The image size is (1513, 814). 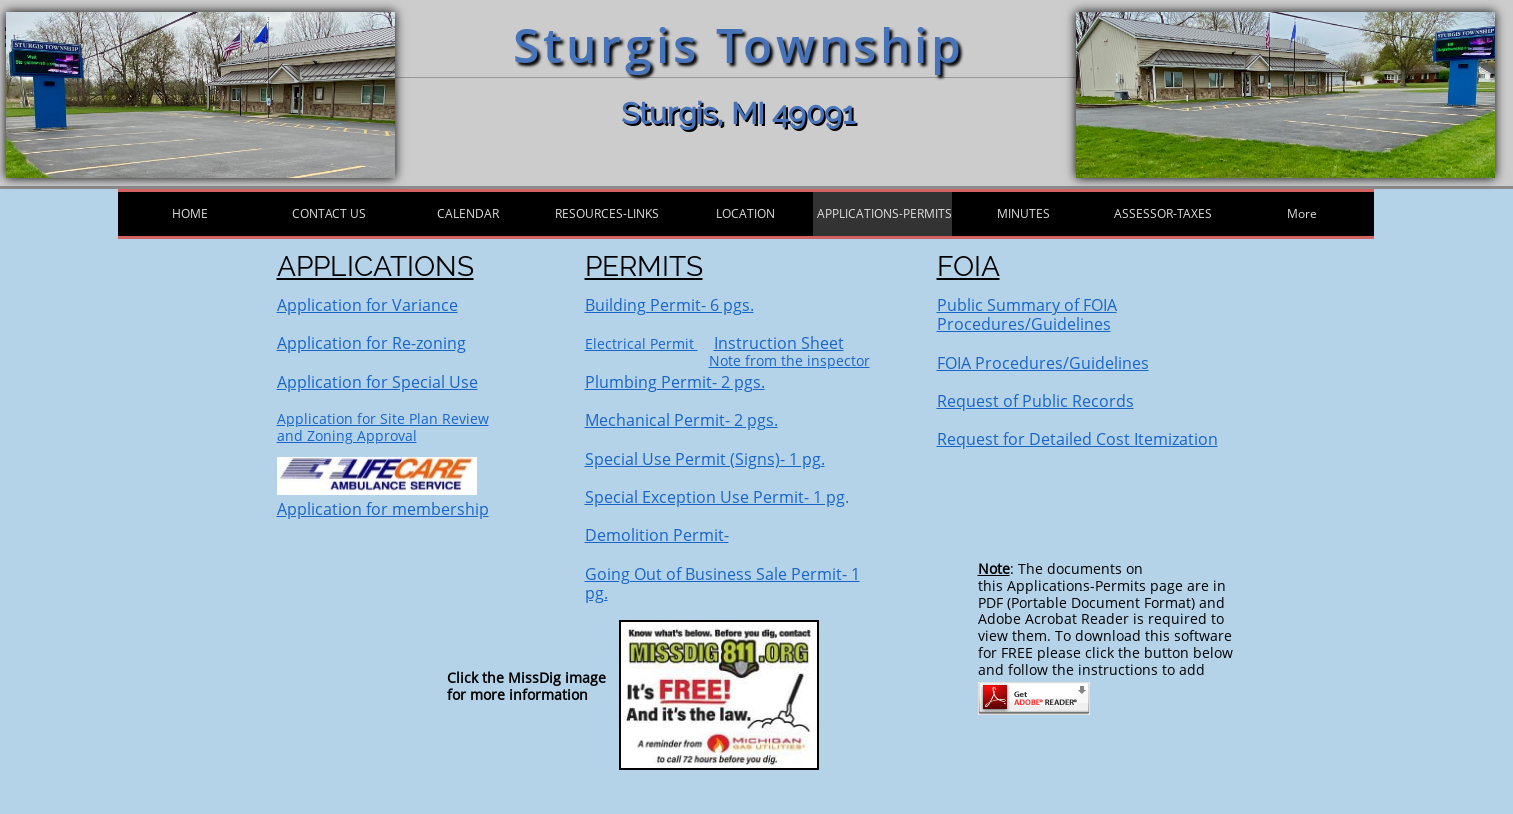 What do you see at coordinates (779, 343) in the screenshot?
I see `Instruction Sheet` at bounding box center [779, 343].